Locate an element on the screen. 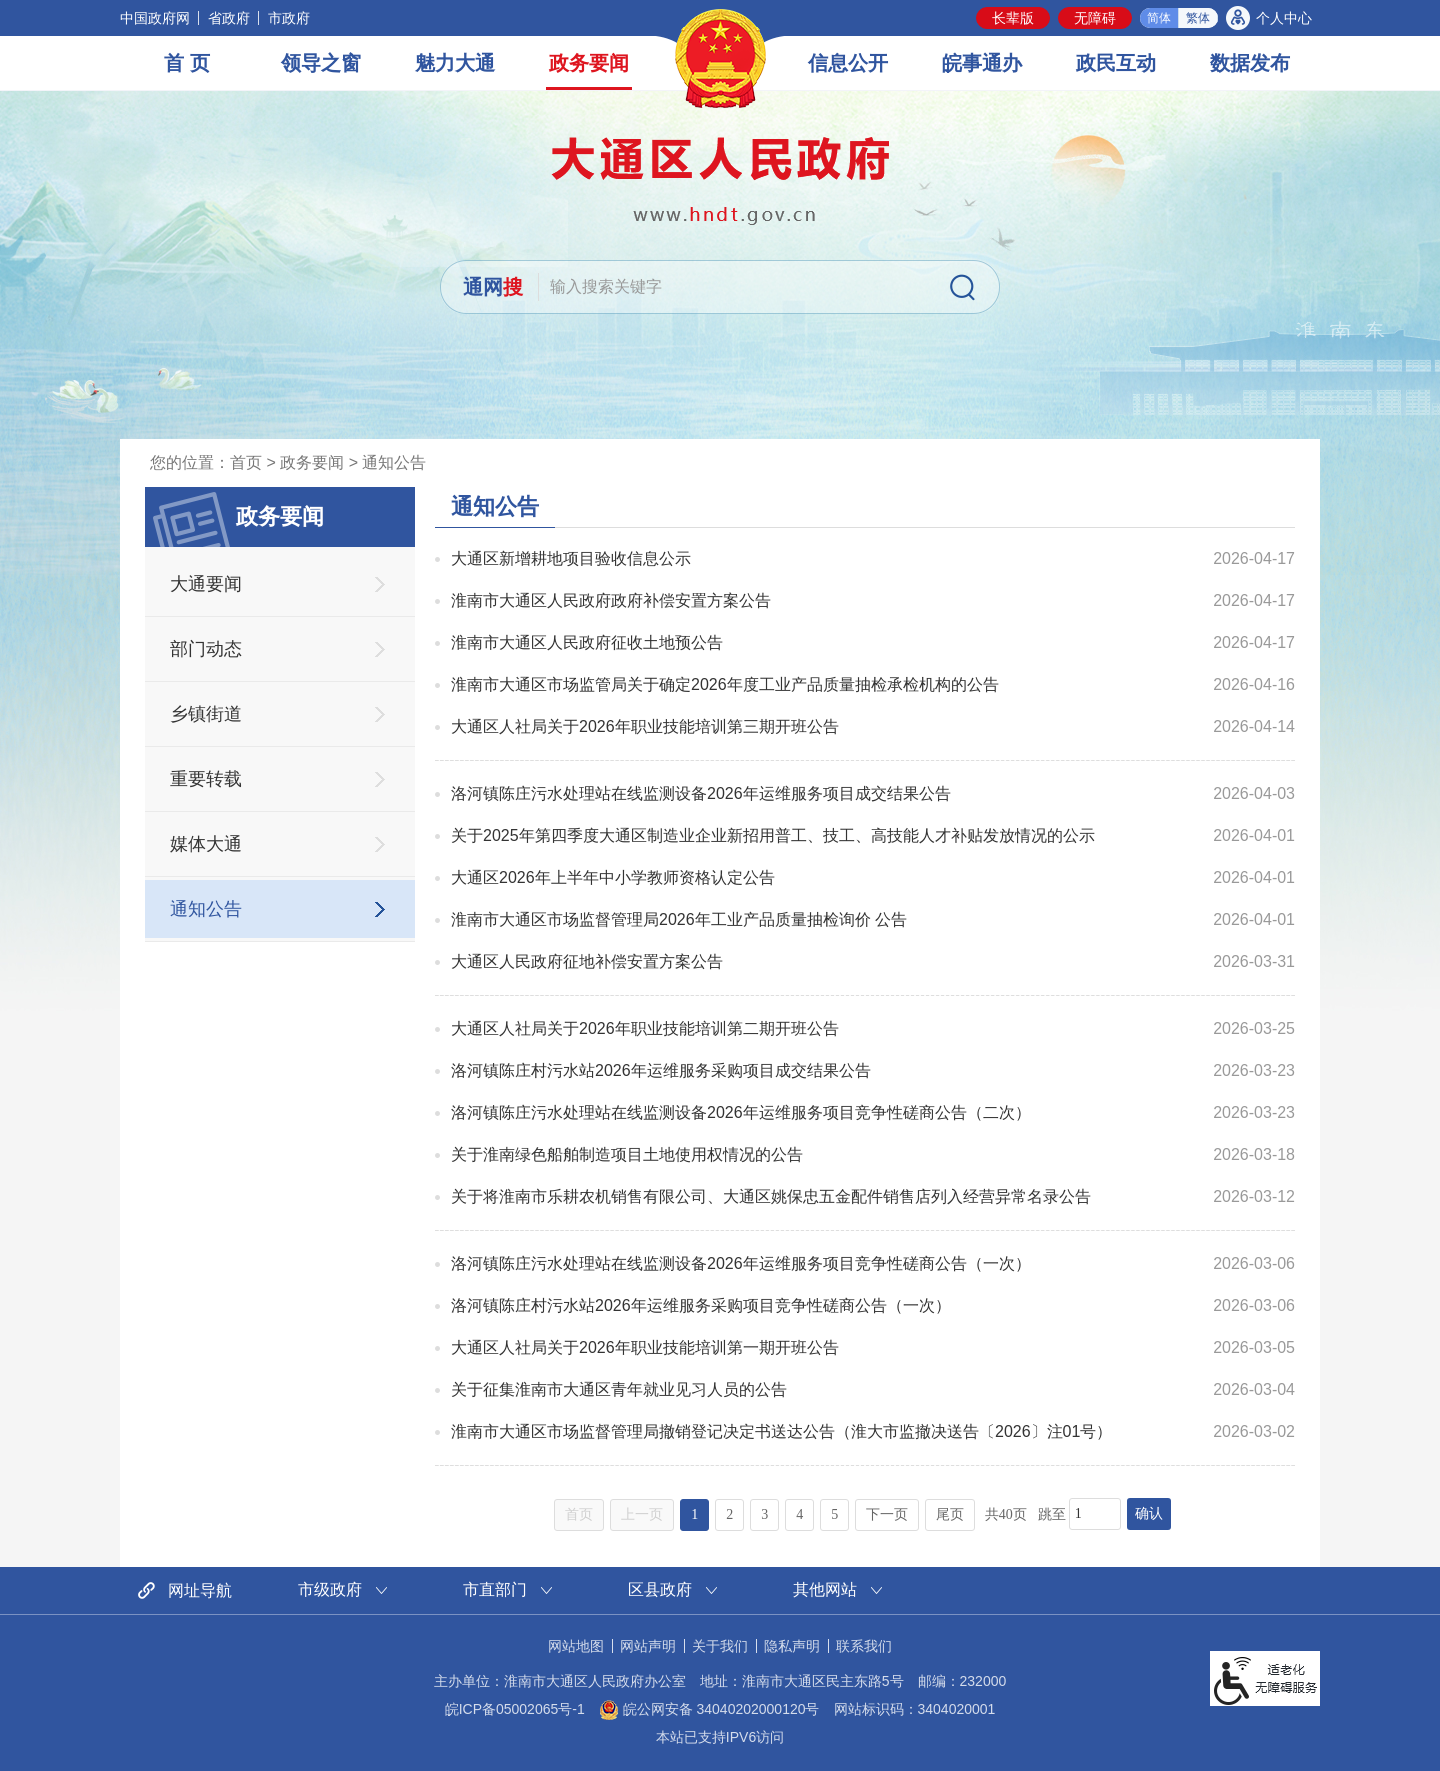 This screenshot has height=1771, width=1440. 市政府 is located at coordinates (289, 18).